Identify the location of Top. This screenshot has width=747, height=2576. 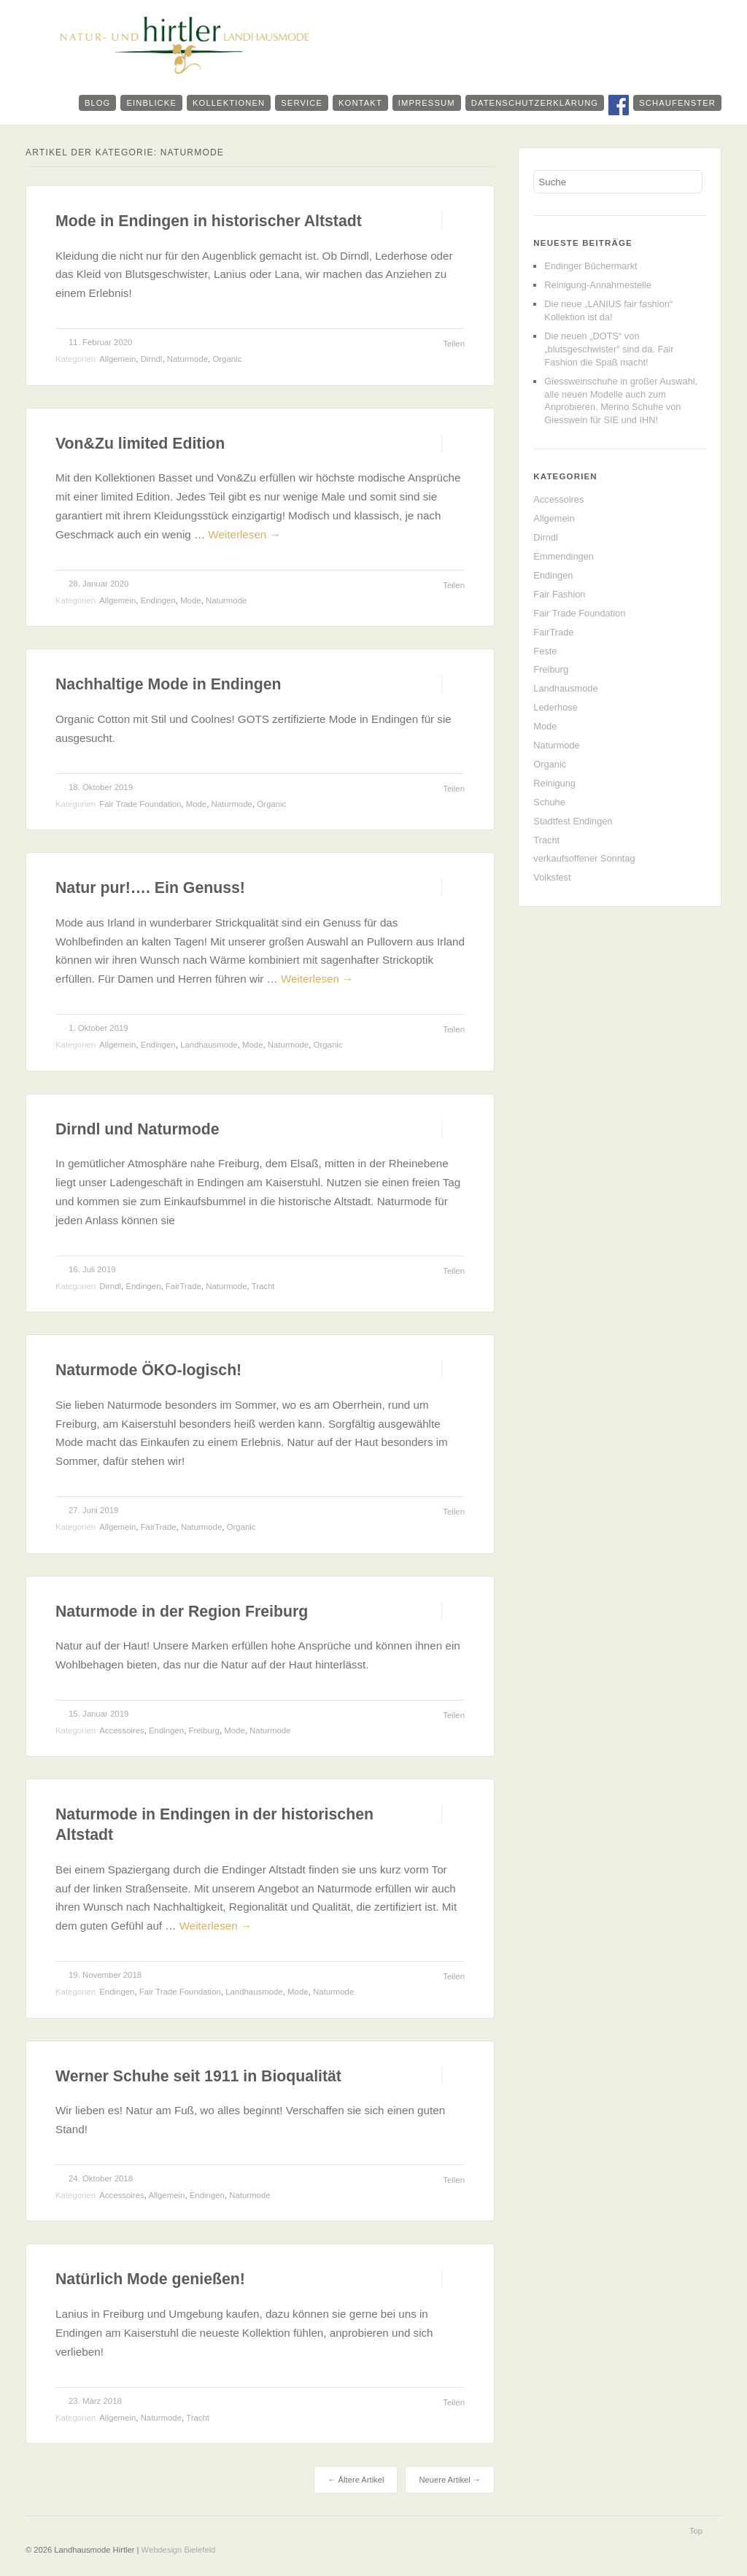
(696, 2530).